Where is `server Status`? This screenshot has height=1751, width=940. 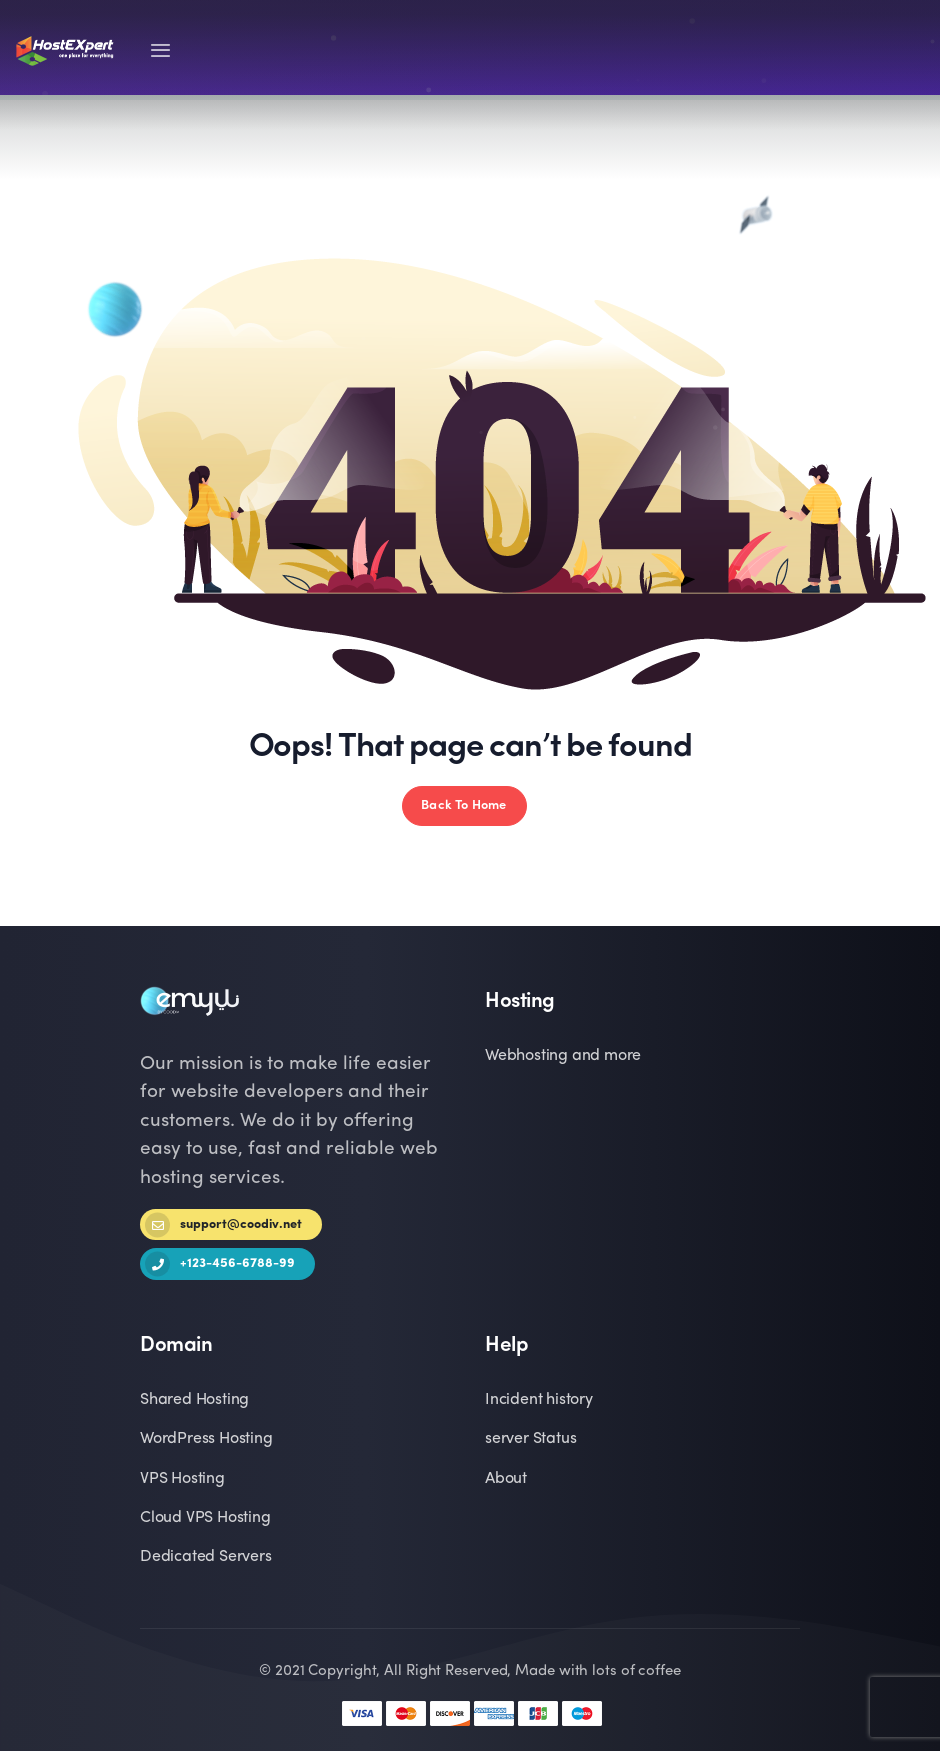
server Status is located at coordinates (530, 1439).